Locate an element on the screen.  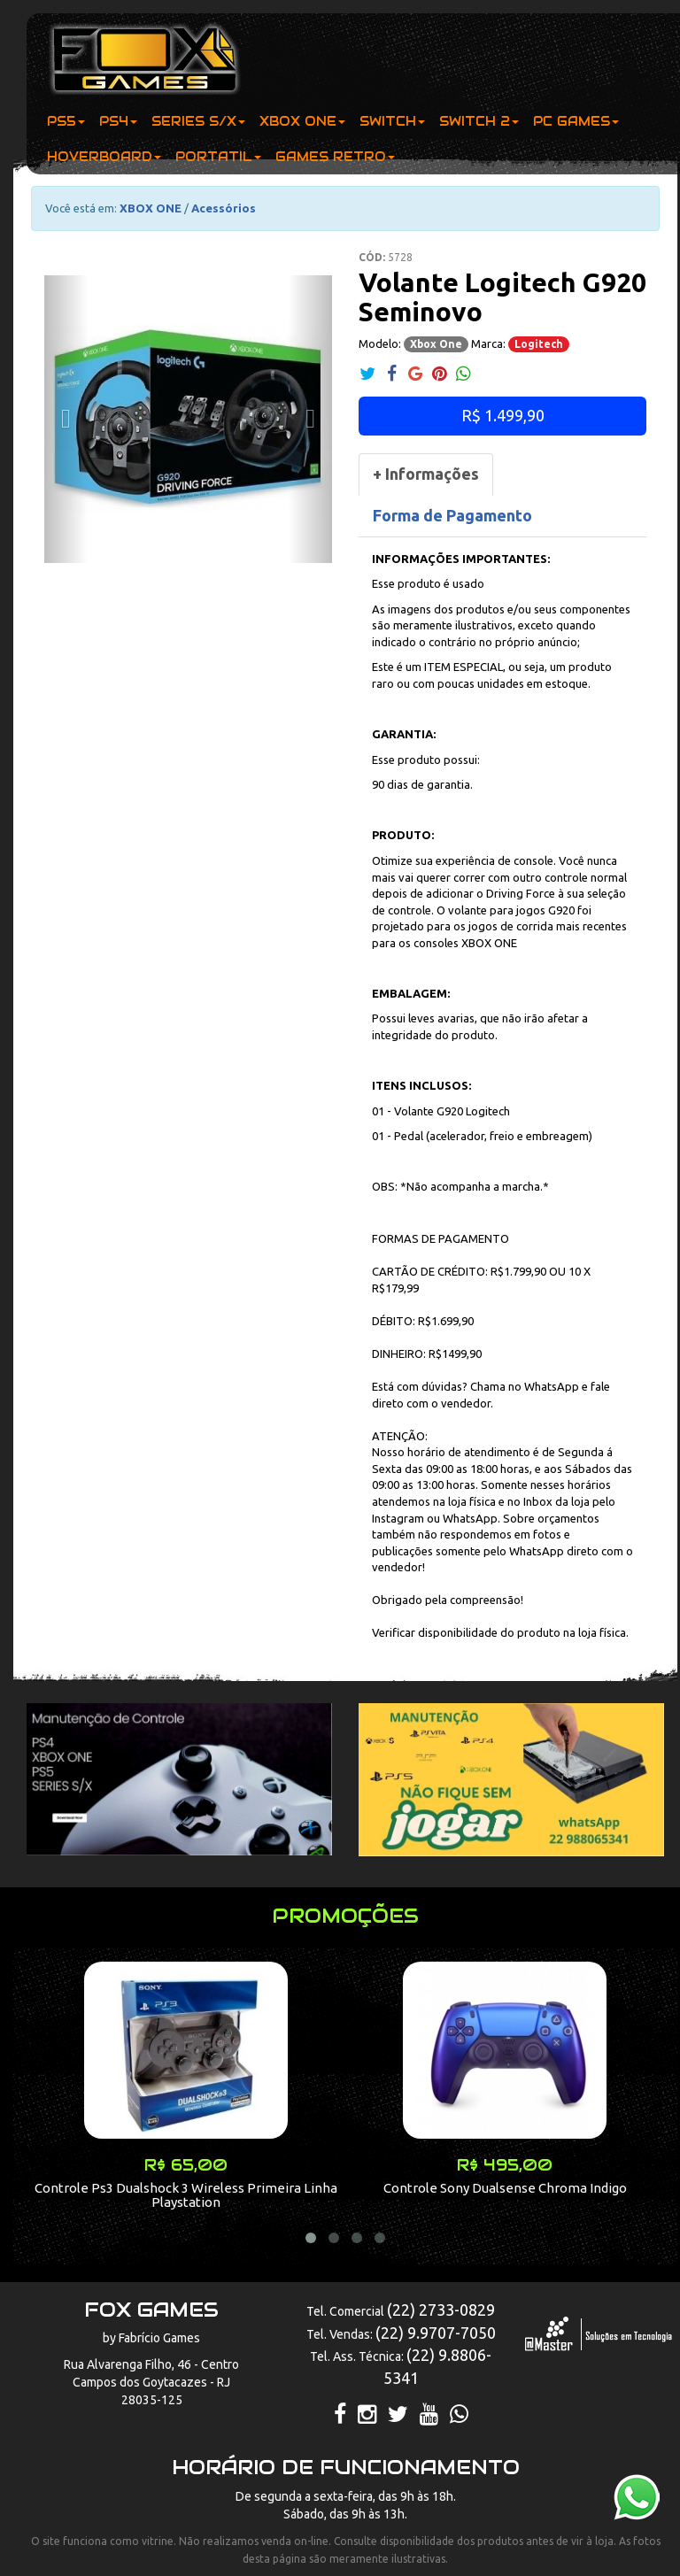
[button] is located at coordinates (66, 419).